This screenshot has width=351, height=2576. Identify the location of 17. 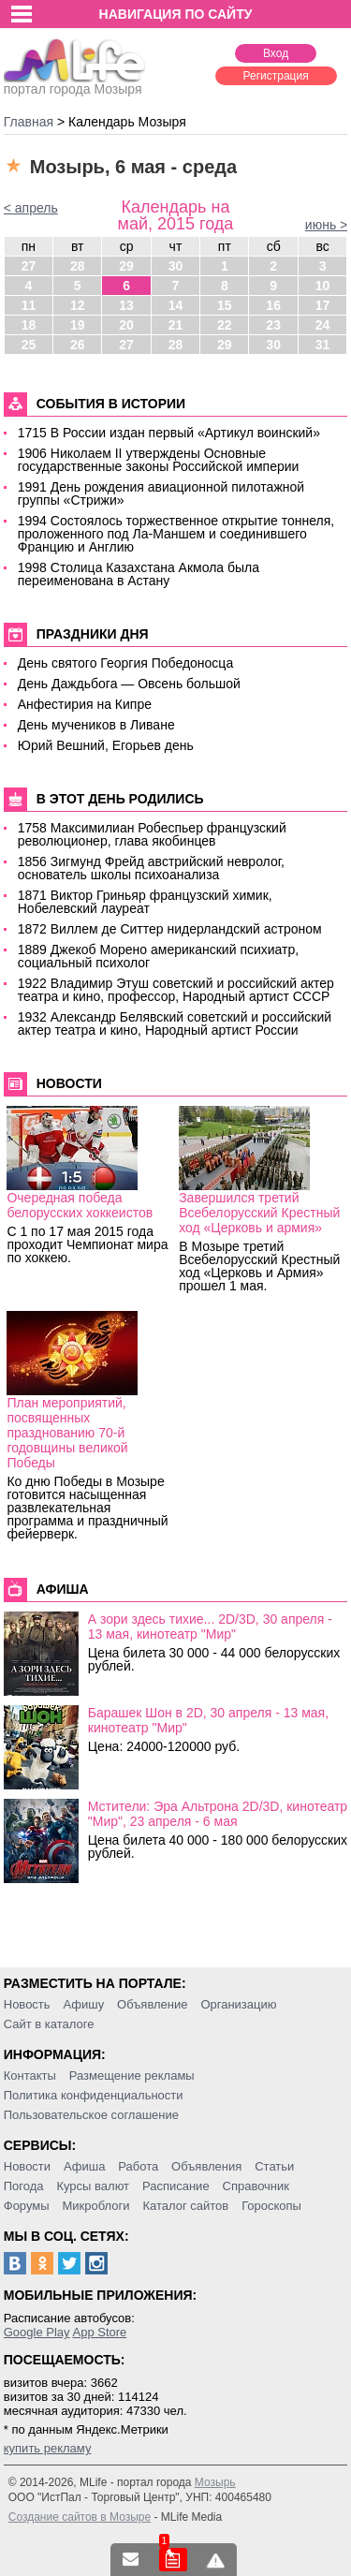
(322, 305).